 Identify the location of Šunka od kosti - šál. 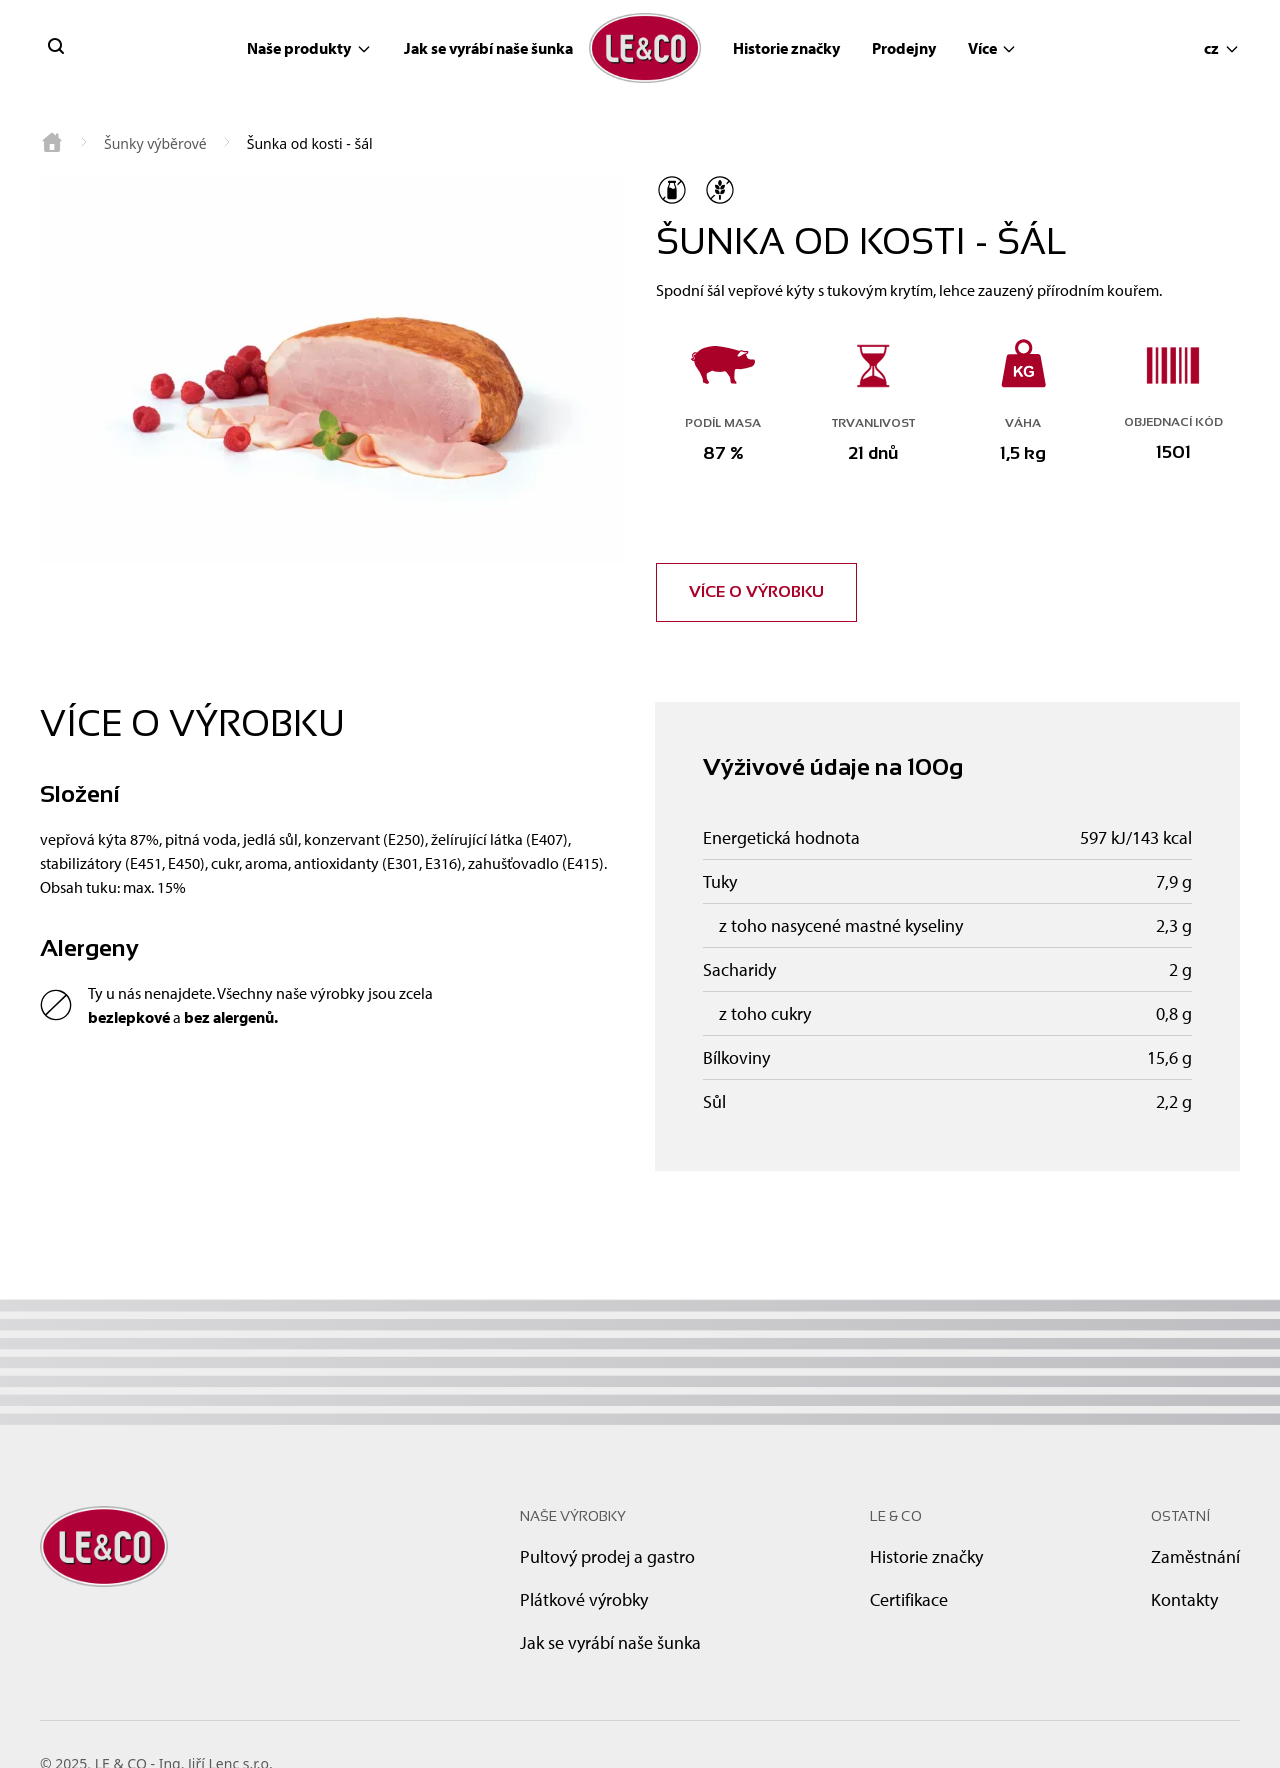
(310, 143).